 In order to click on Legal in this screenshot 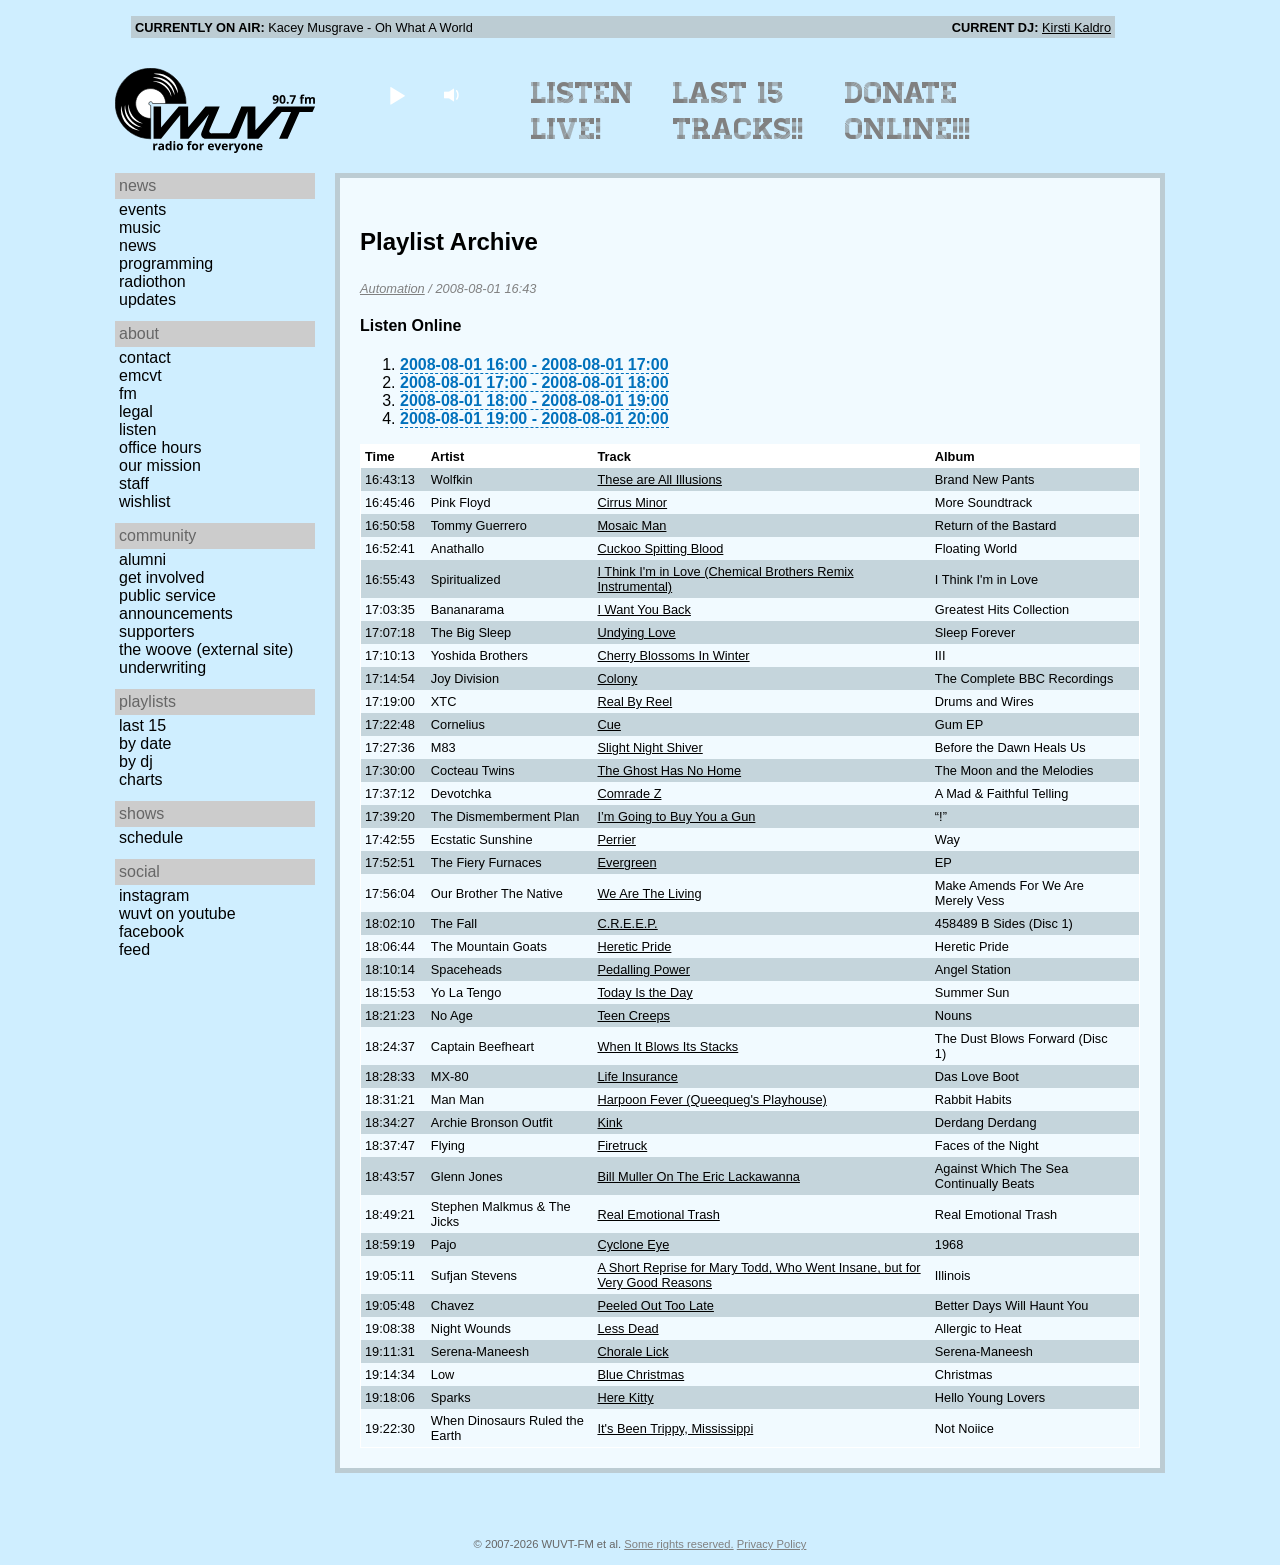, I will do `click(136, 411)`.